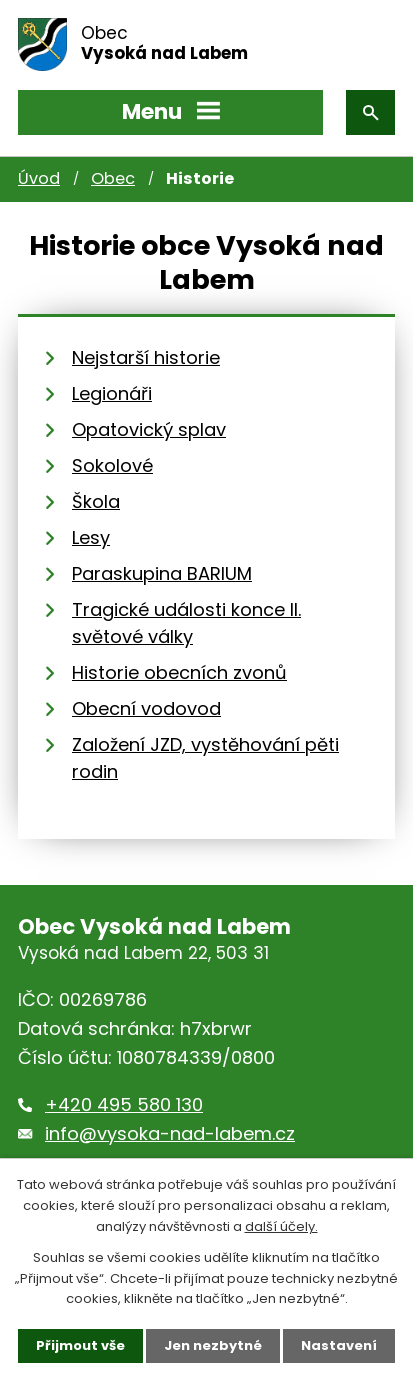 The width and height of the screenshot is (413, 1378). What do you see at coordinates (146, 357) in the screenshot?
I see `Nejstarší historie` at bounding box center [146, 357].